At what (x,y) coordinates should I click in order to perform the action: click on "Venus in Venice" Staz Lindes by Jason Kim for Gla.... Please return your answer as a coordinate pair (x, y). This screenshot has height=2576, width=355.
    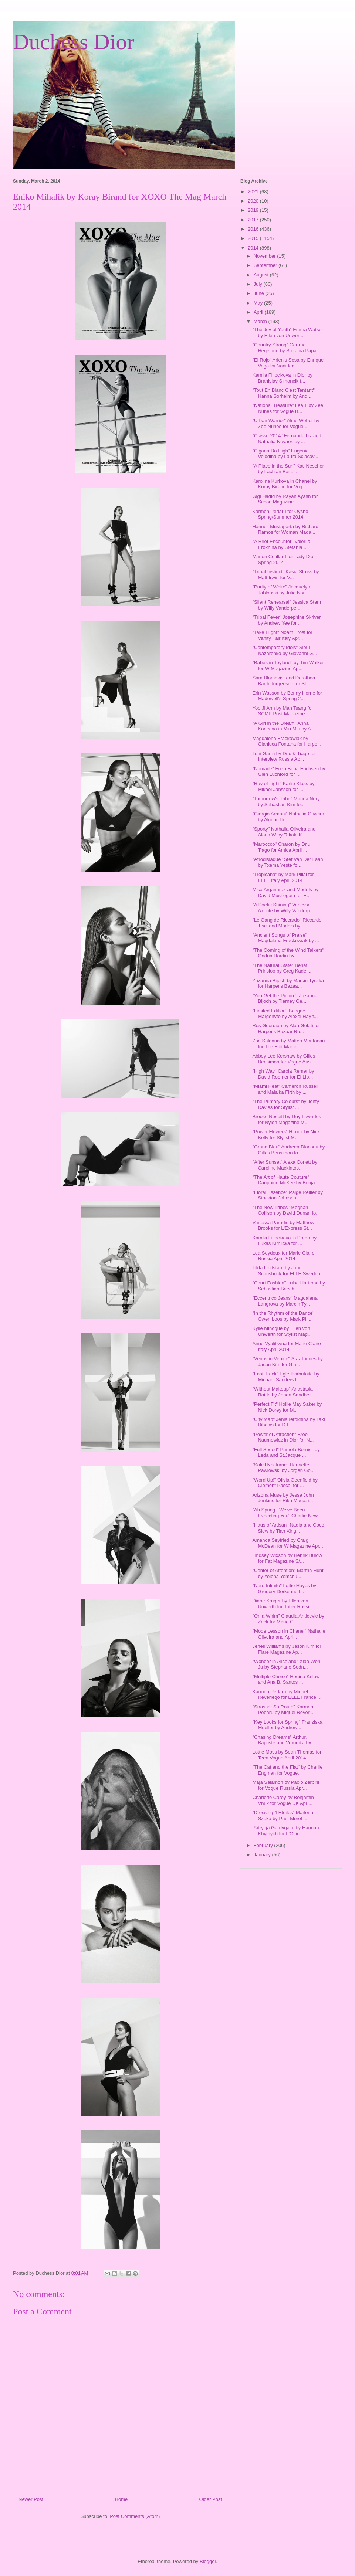
    Looking at the image, I should click on (287, 1361).